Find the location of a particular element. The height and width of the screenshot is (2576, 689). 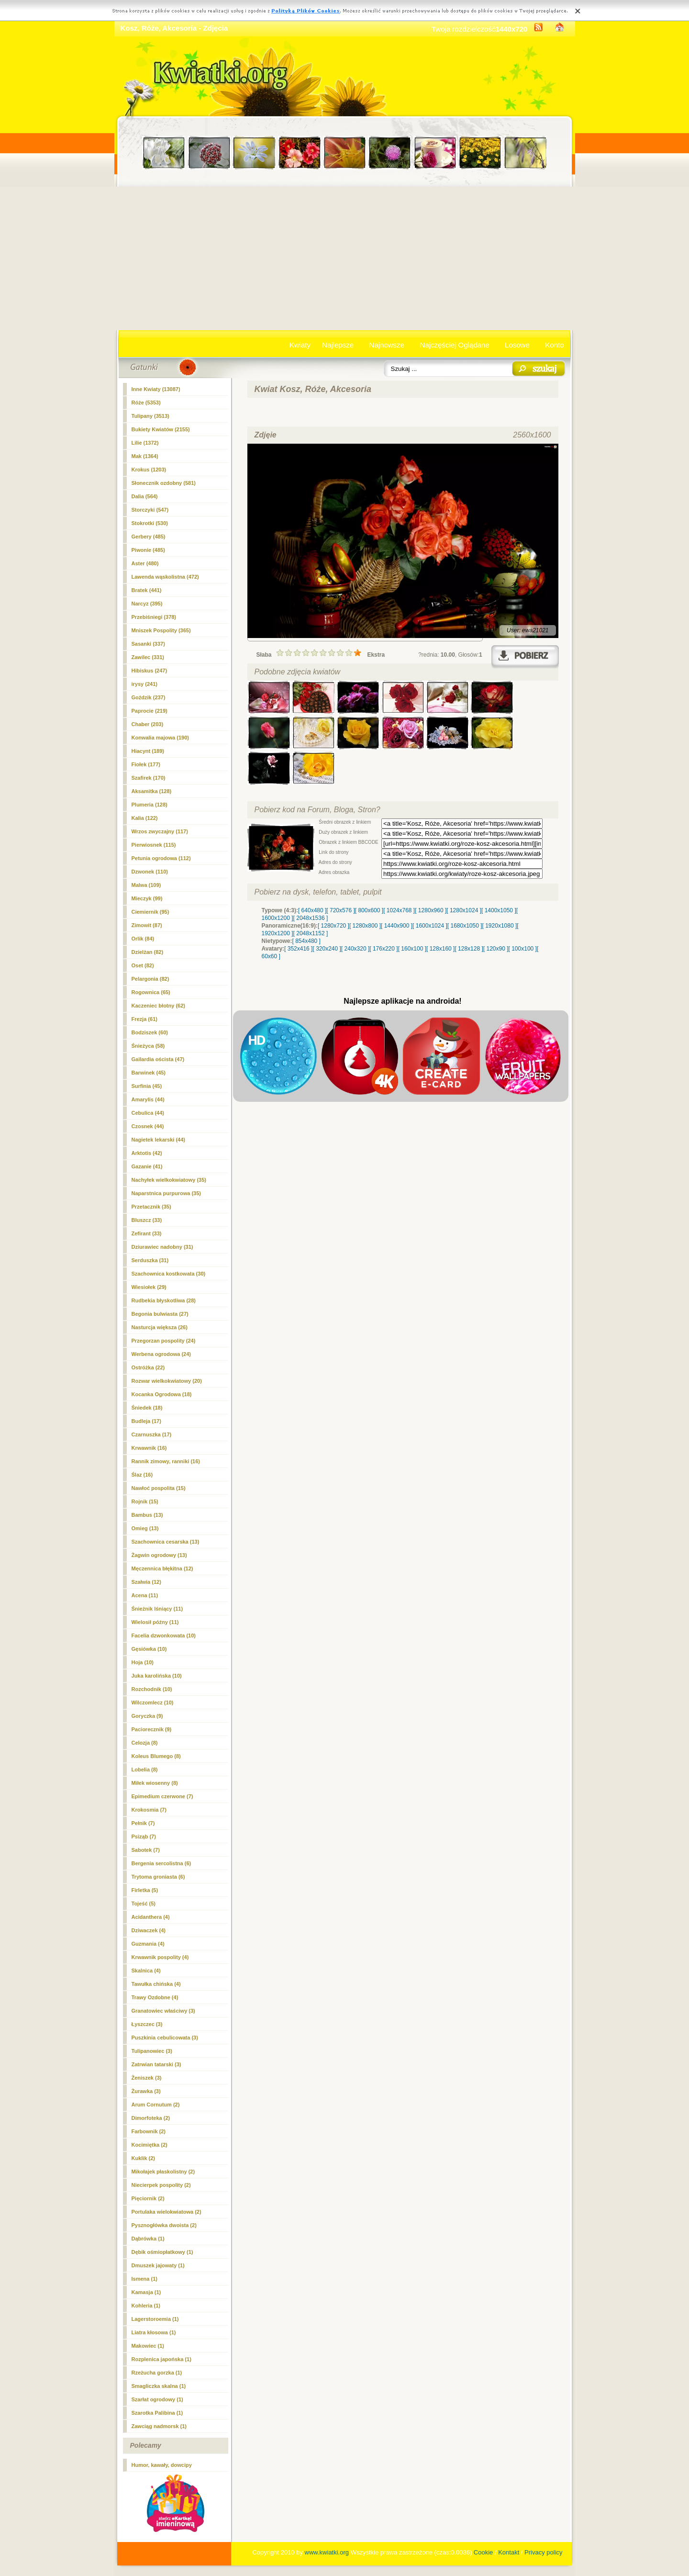

Kontakt is located at coordinates (508, 2552).